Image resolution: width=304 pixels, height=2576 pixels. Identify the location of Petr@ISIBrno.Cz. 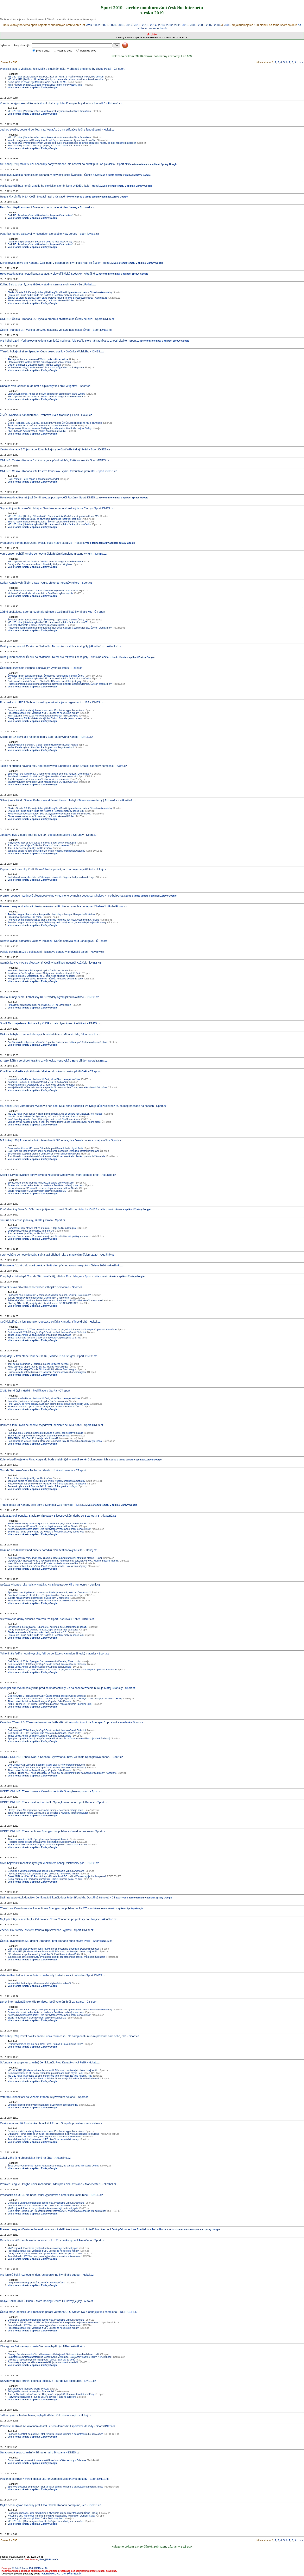
(49, 2559).